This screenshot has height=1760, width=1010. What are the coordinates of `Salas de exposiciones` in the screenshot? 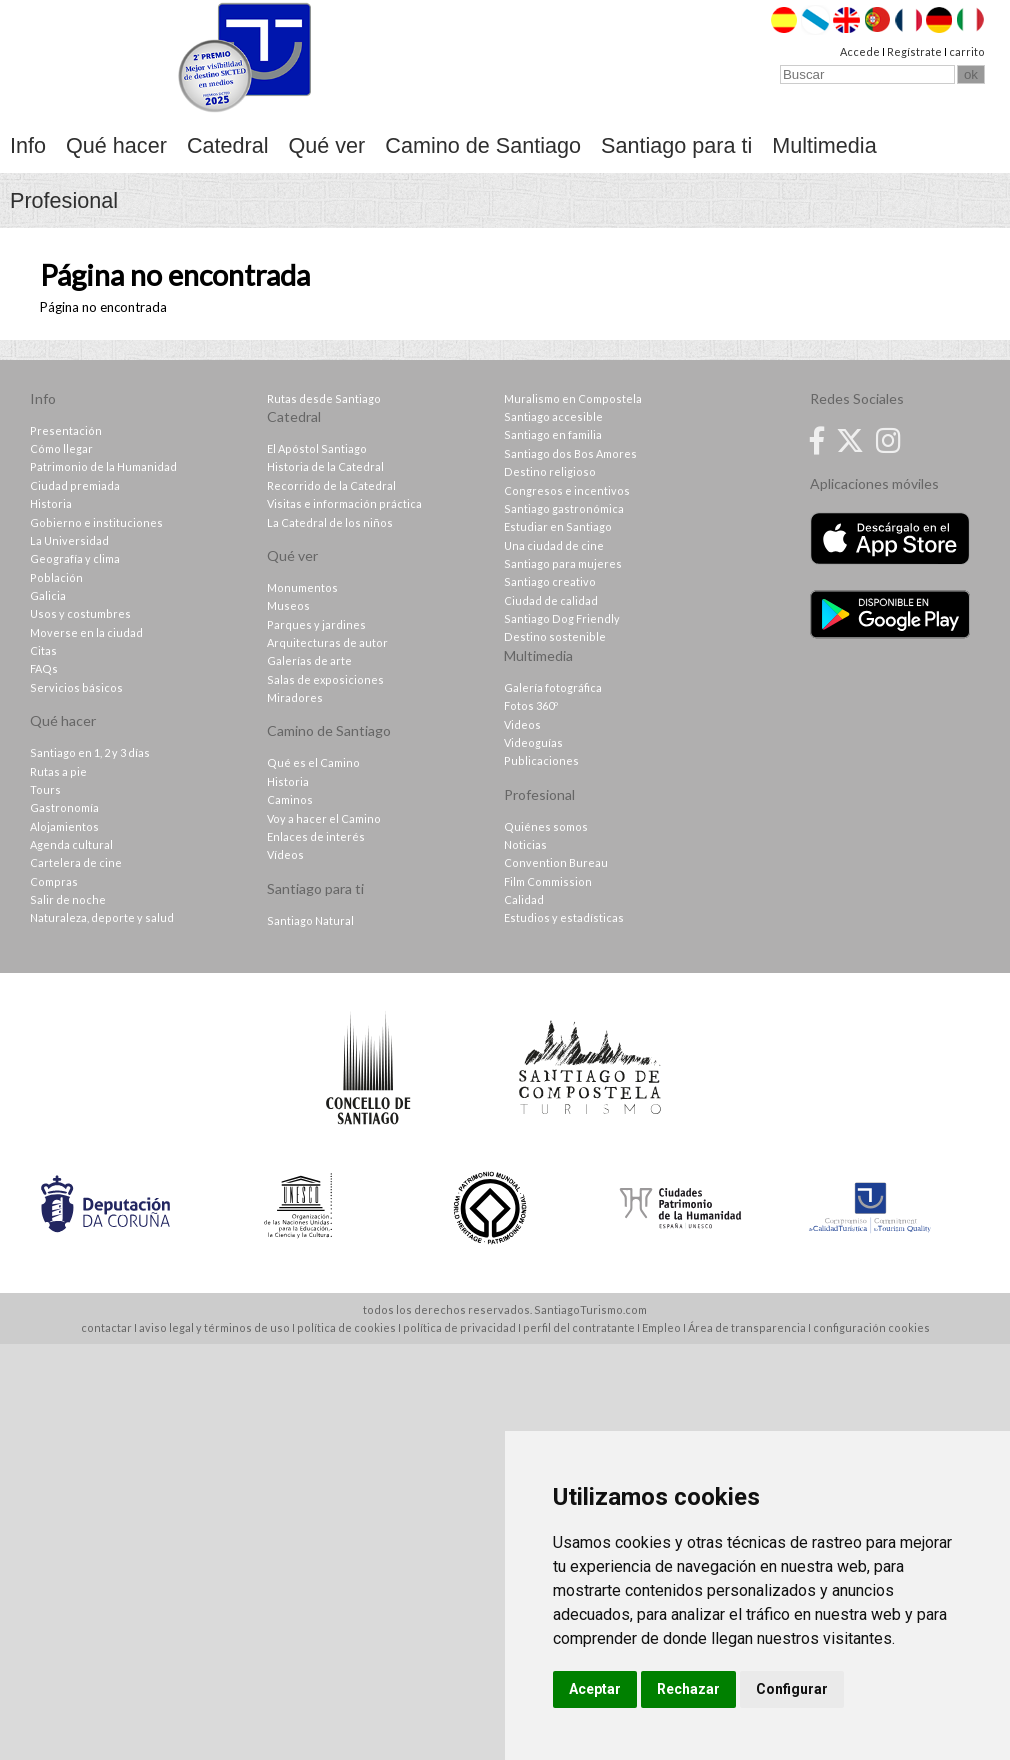 It's located at (325, 679).